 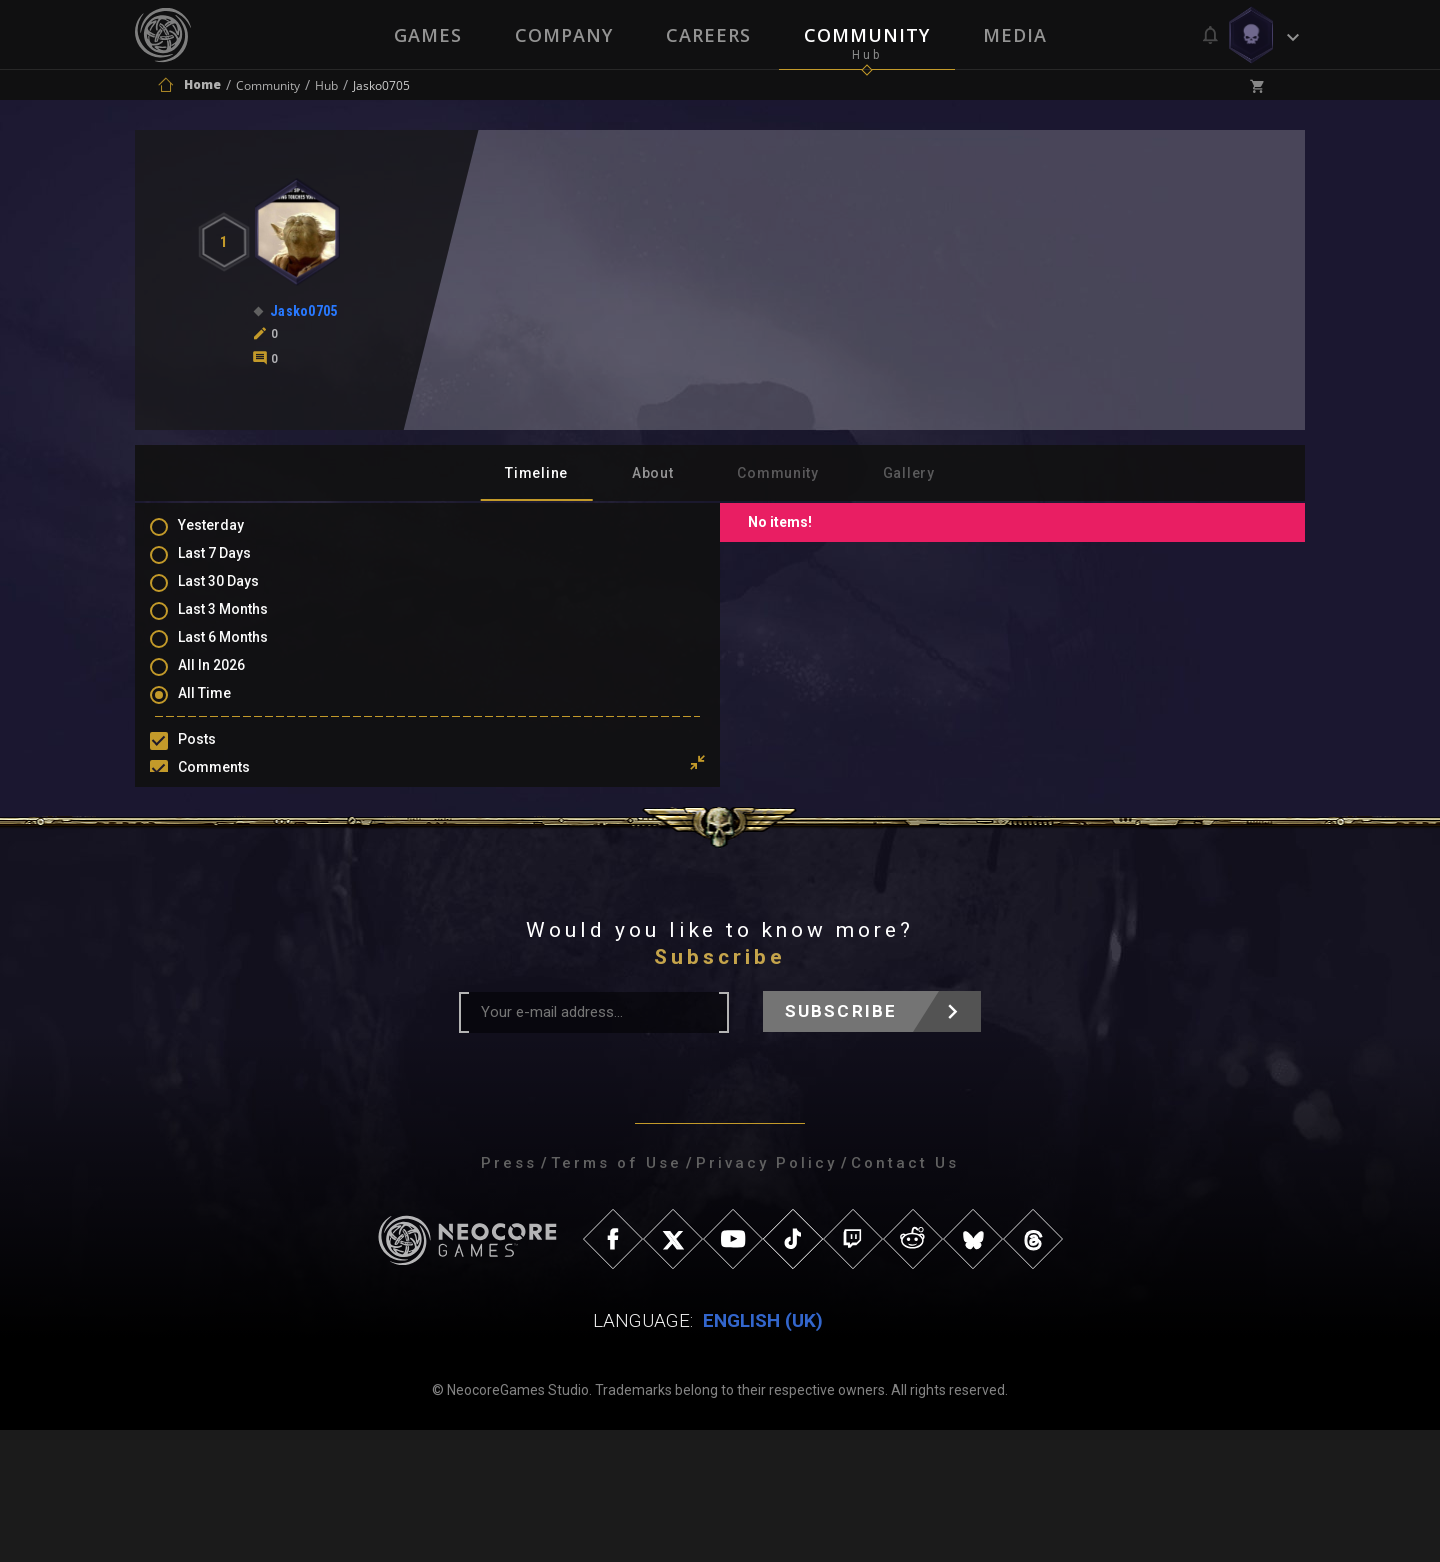 I want to click on Terms of Use, so click(x=616, y=1295).